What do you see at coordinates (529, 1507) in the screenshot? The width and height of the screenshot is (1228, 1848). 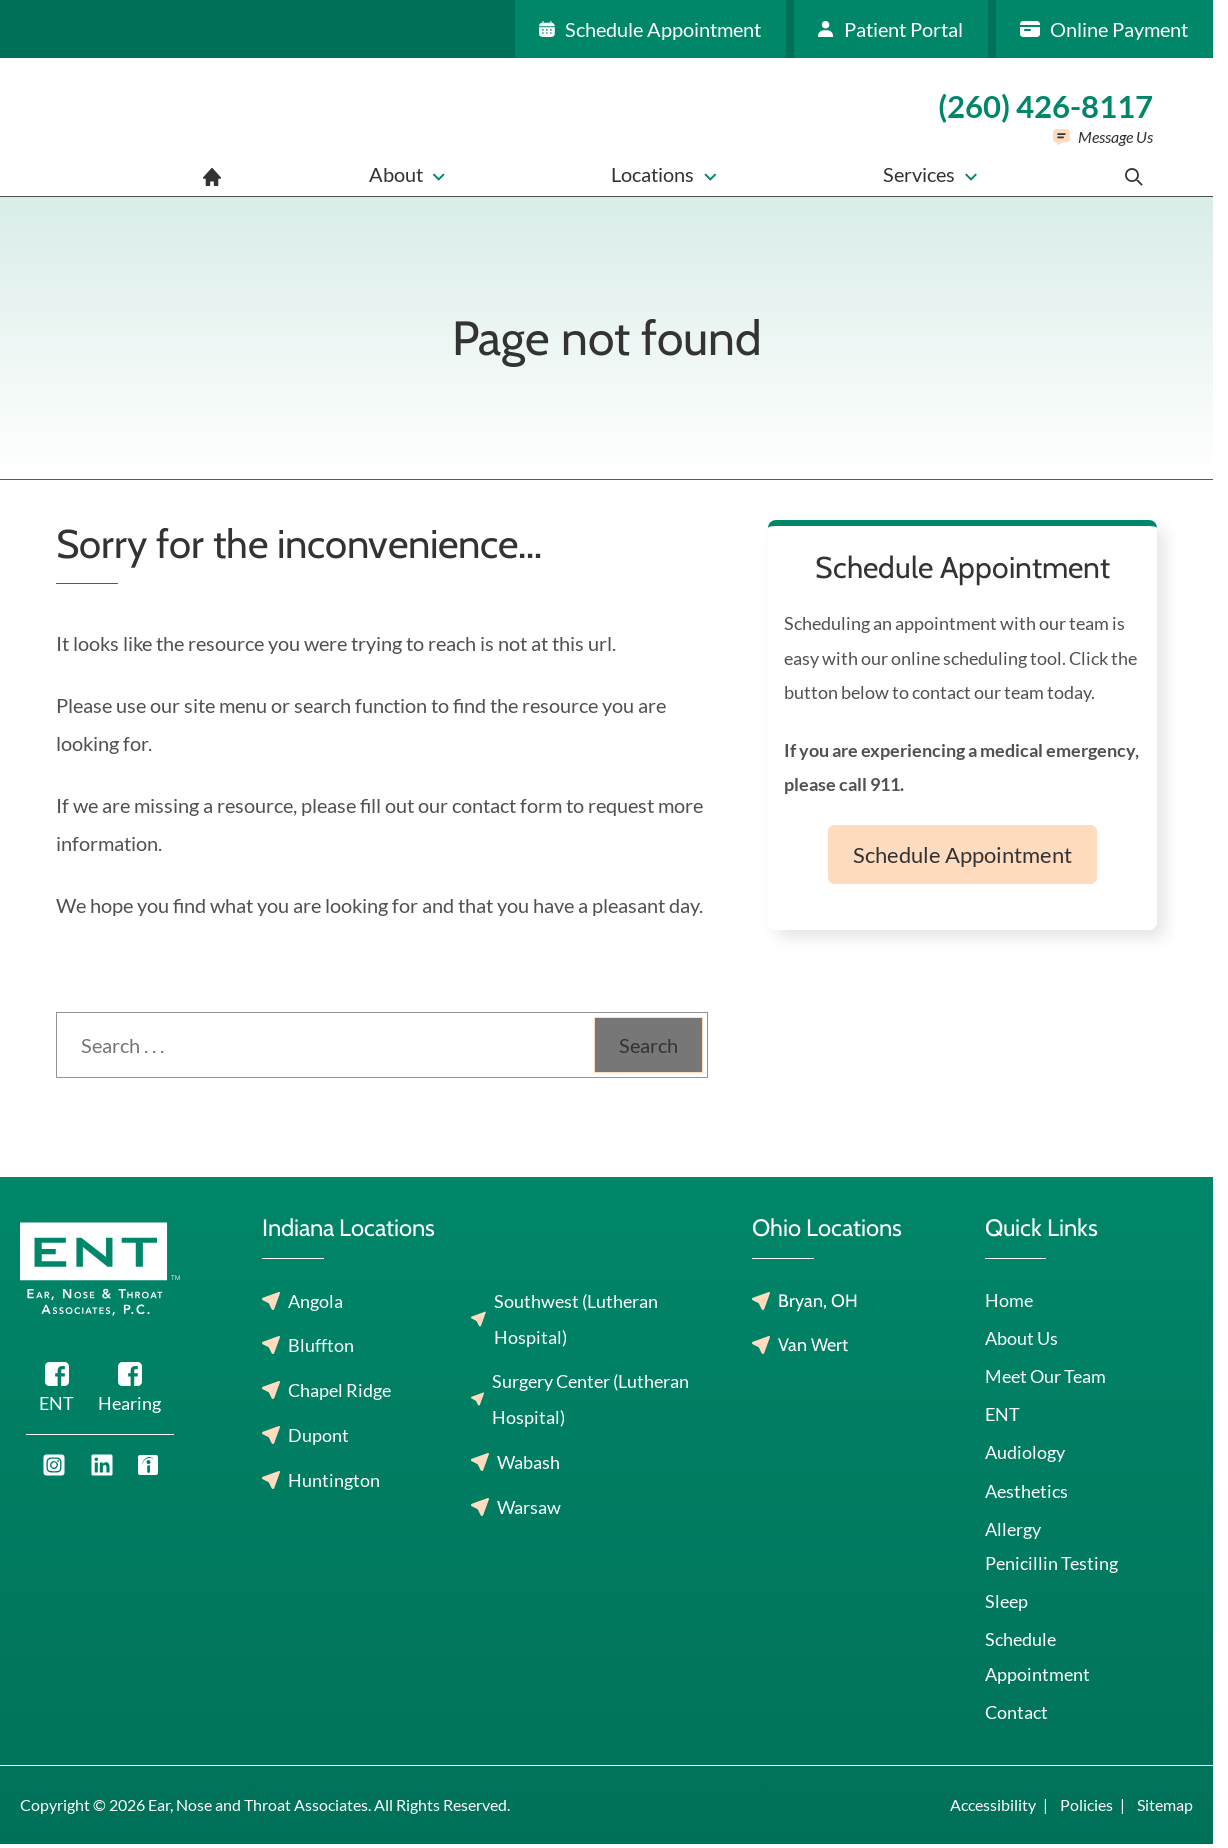 I see `Warsaw` at bounding box center [529, 1507].